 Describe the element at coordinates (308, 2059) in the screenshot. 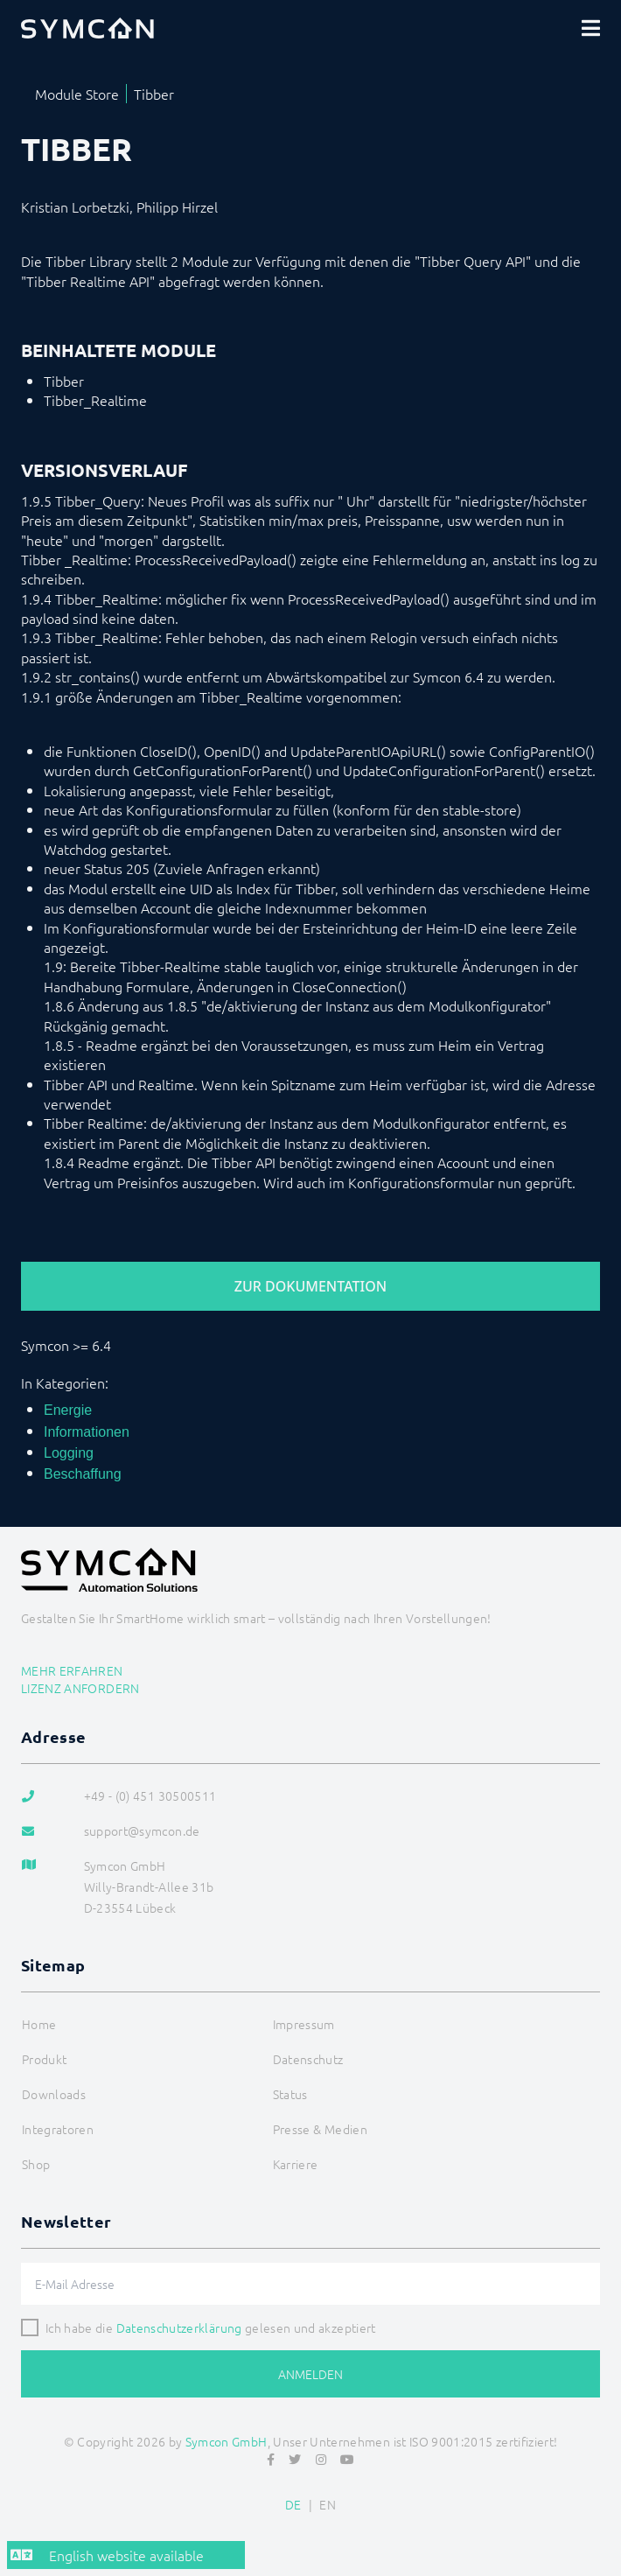

I see `Datenschutz` at that location.